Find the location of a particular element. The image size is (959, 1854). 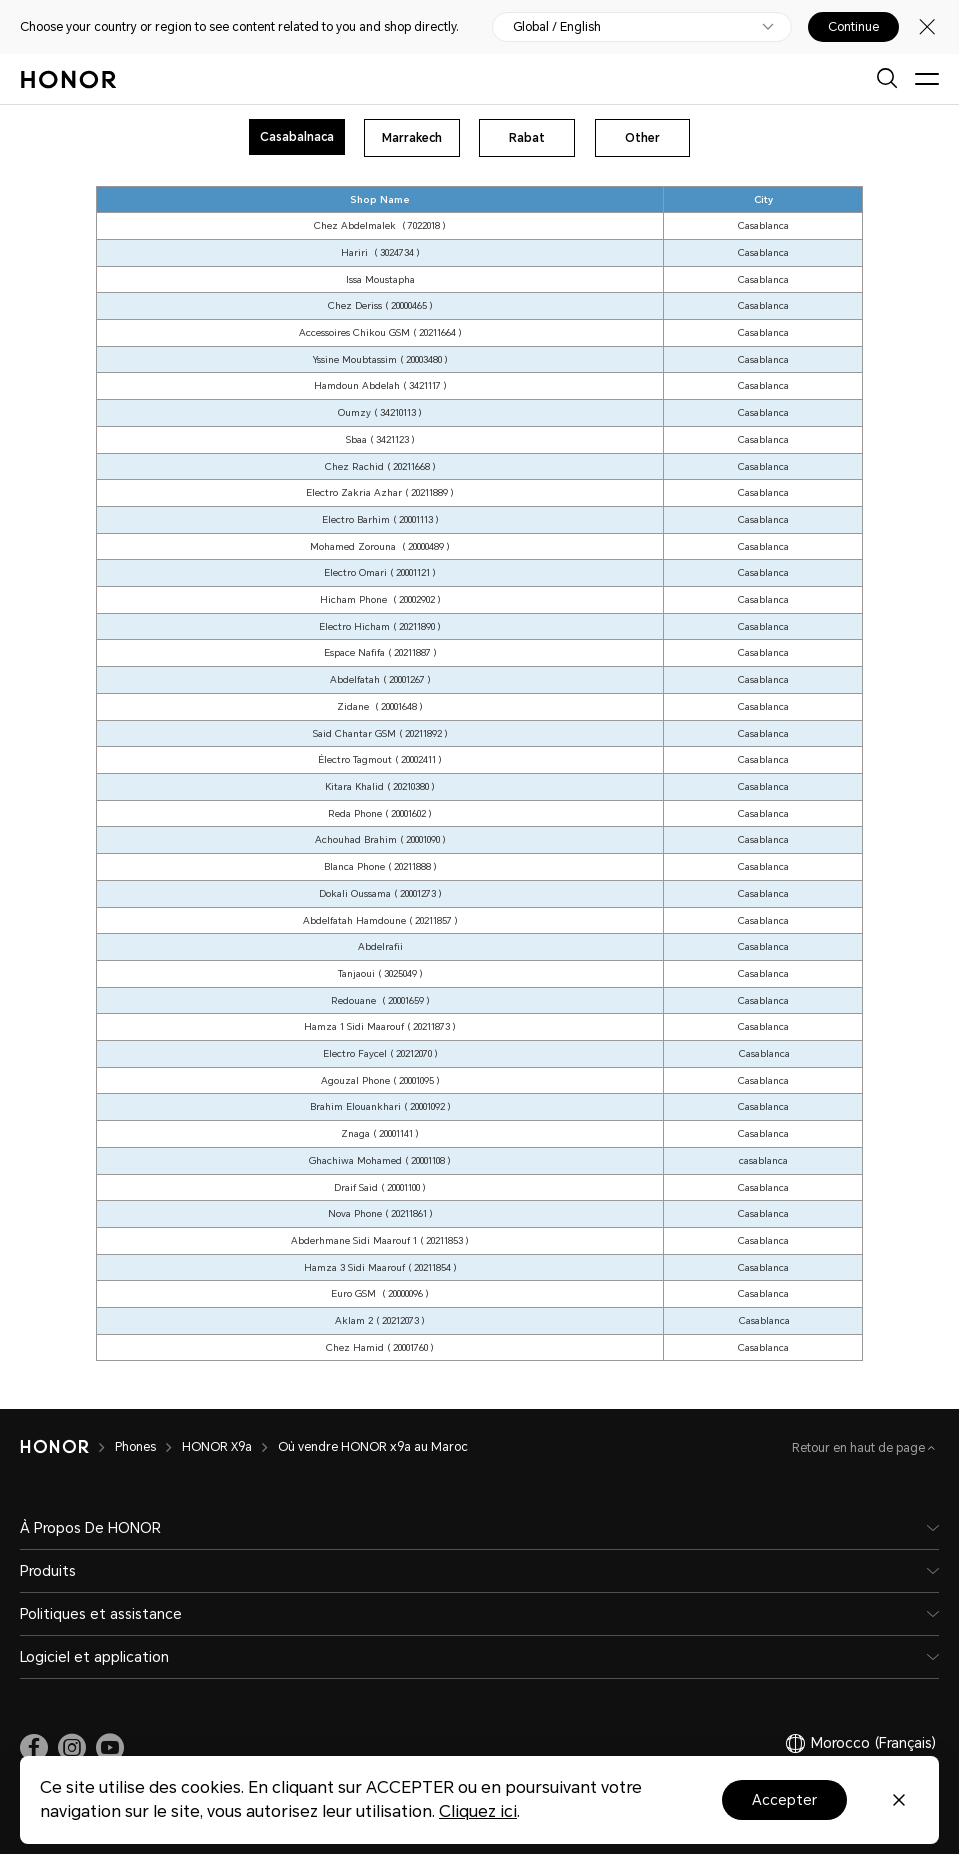

Global / English [button] is located at coordinates (557, 27).